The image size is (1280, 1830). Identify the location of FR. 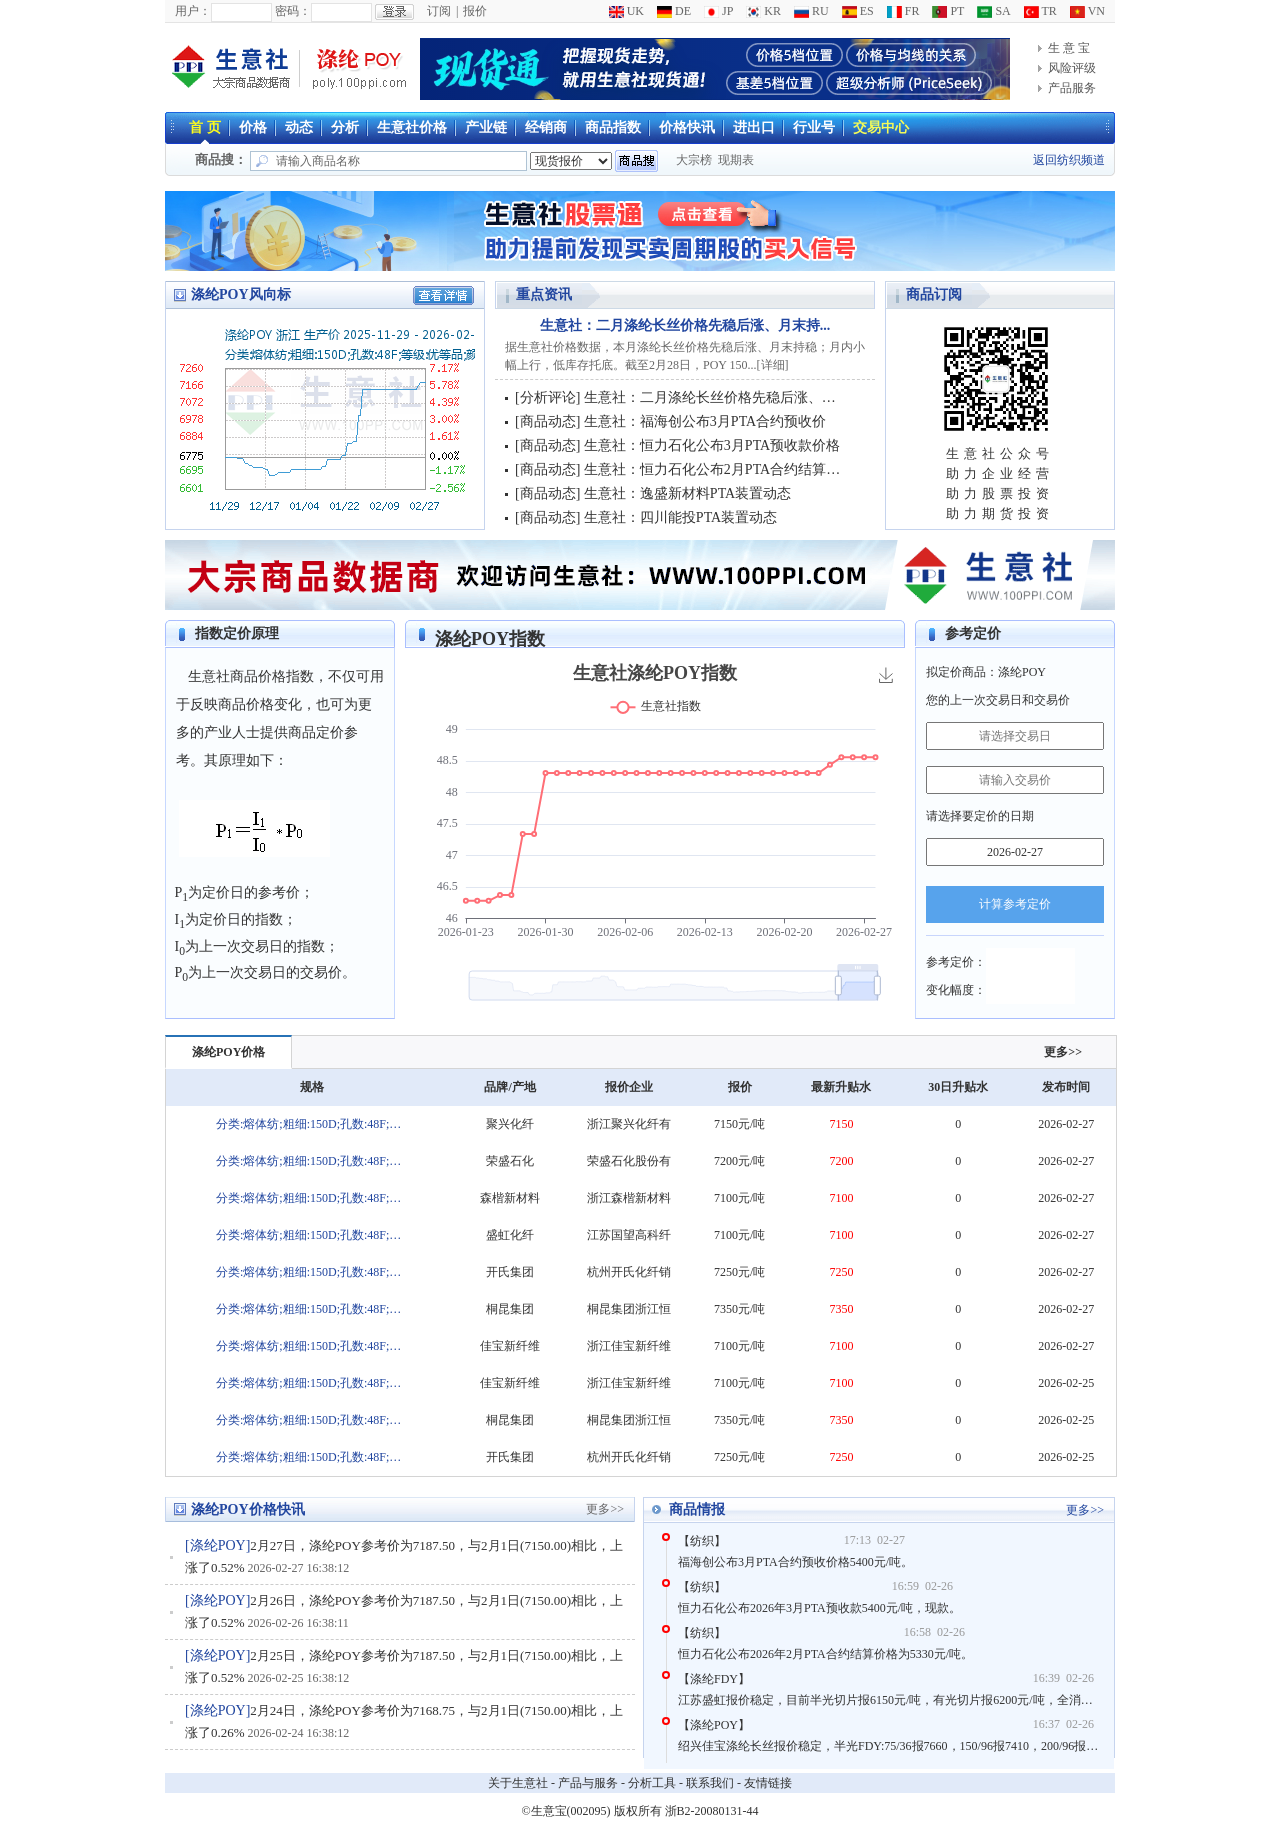
(903, 11).